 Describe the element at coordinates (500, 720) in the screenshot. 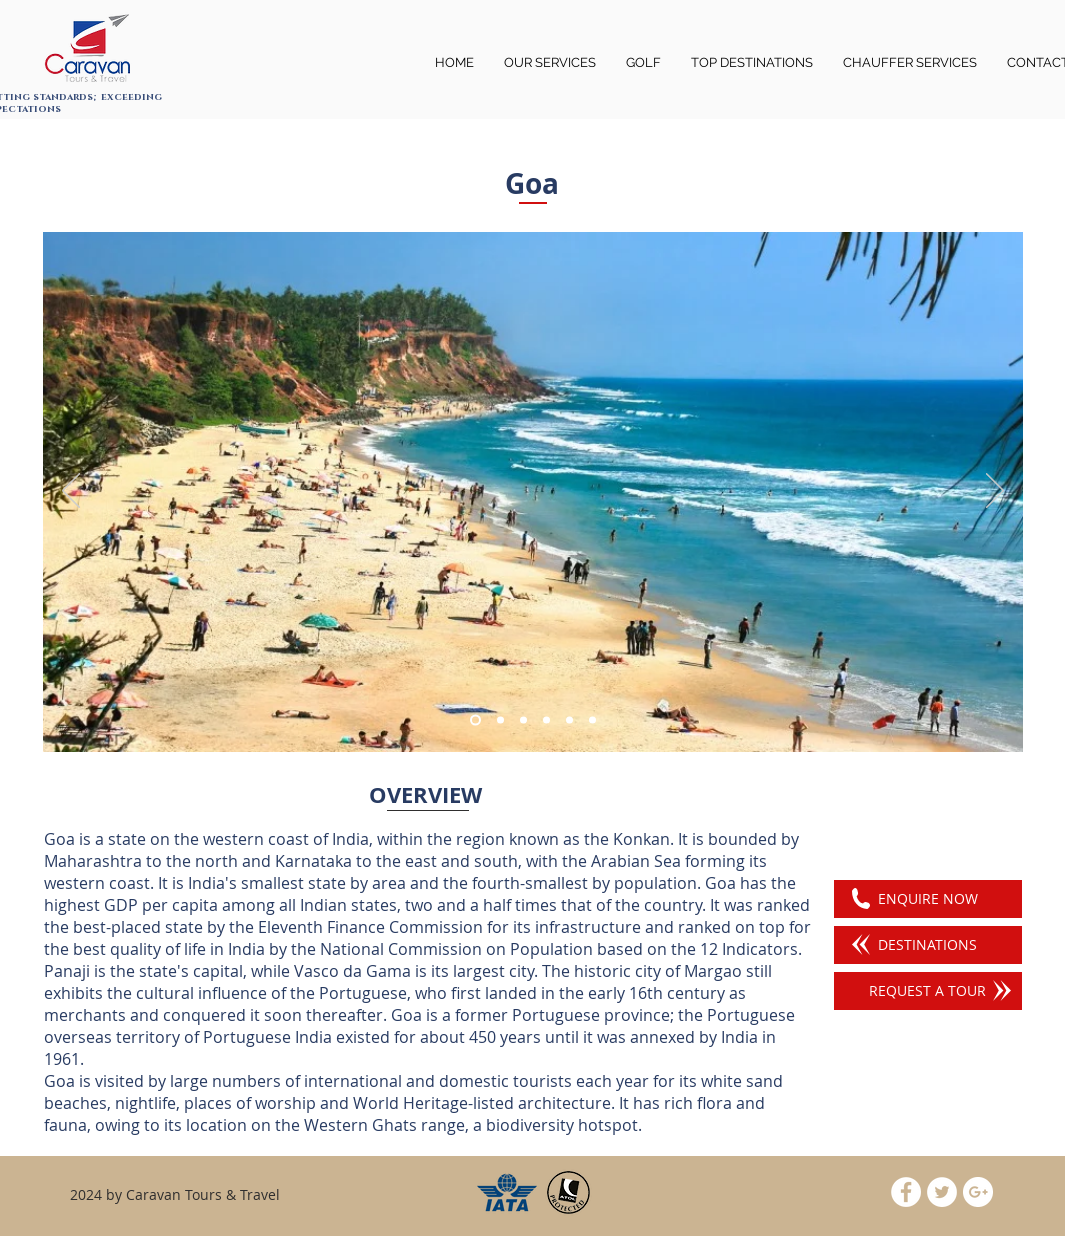

I see `[Slide 6]` at that location.